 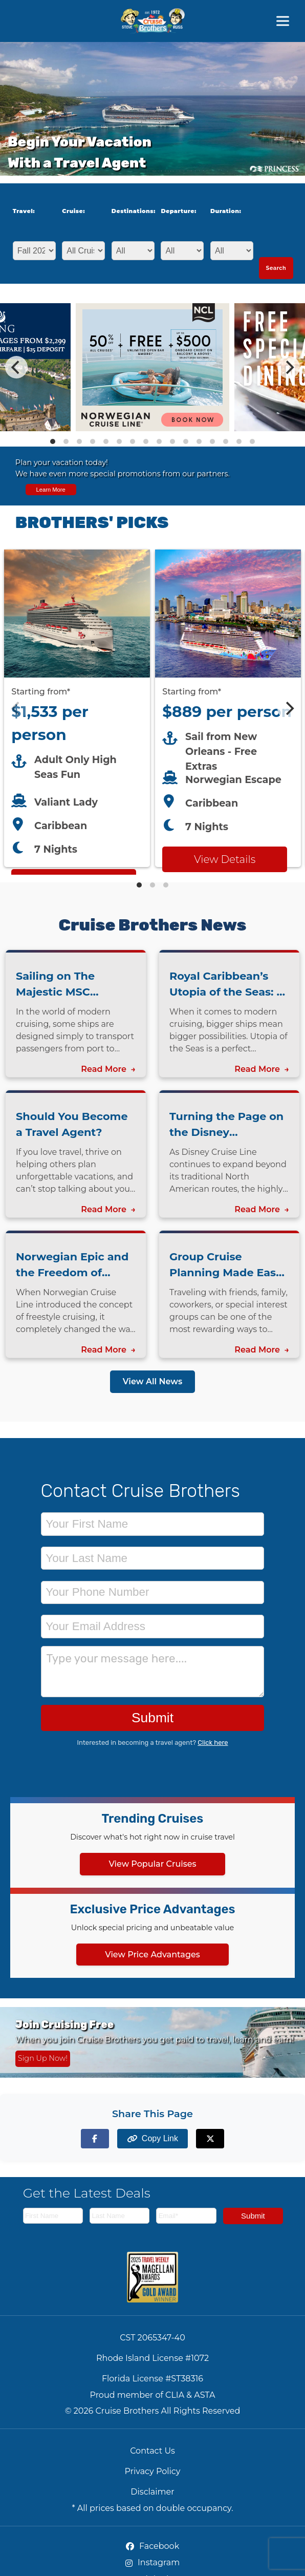 I want to click on [View all cruise specials and promotions], so click(x=152, y=476).